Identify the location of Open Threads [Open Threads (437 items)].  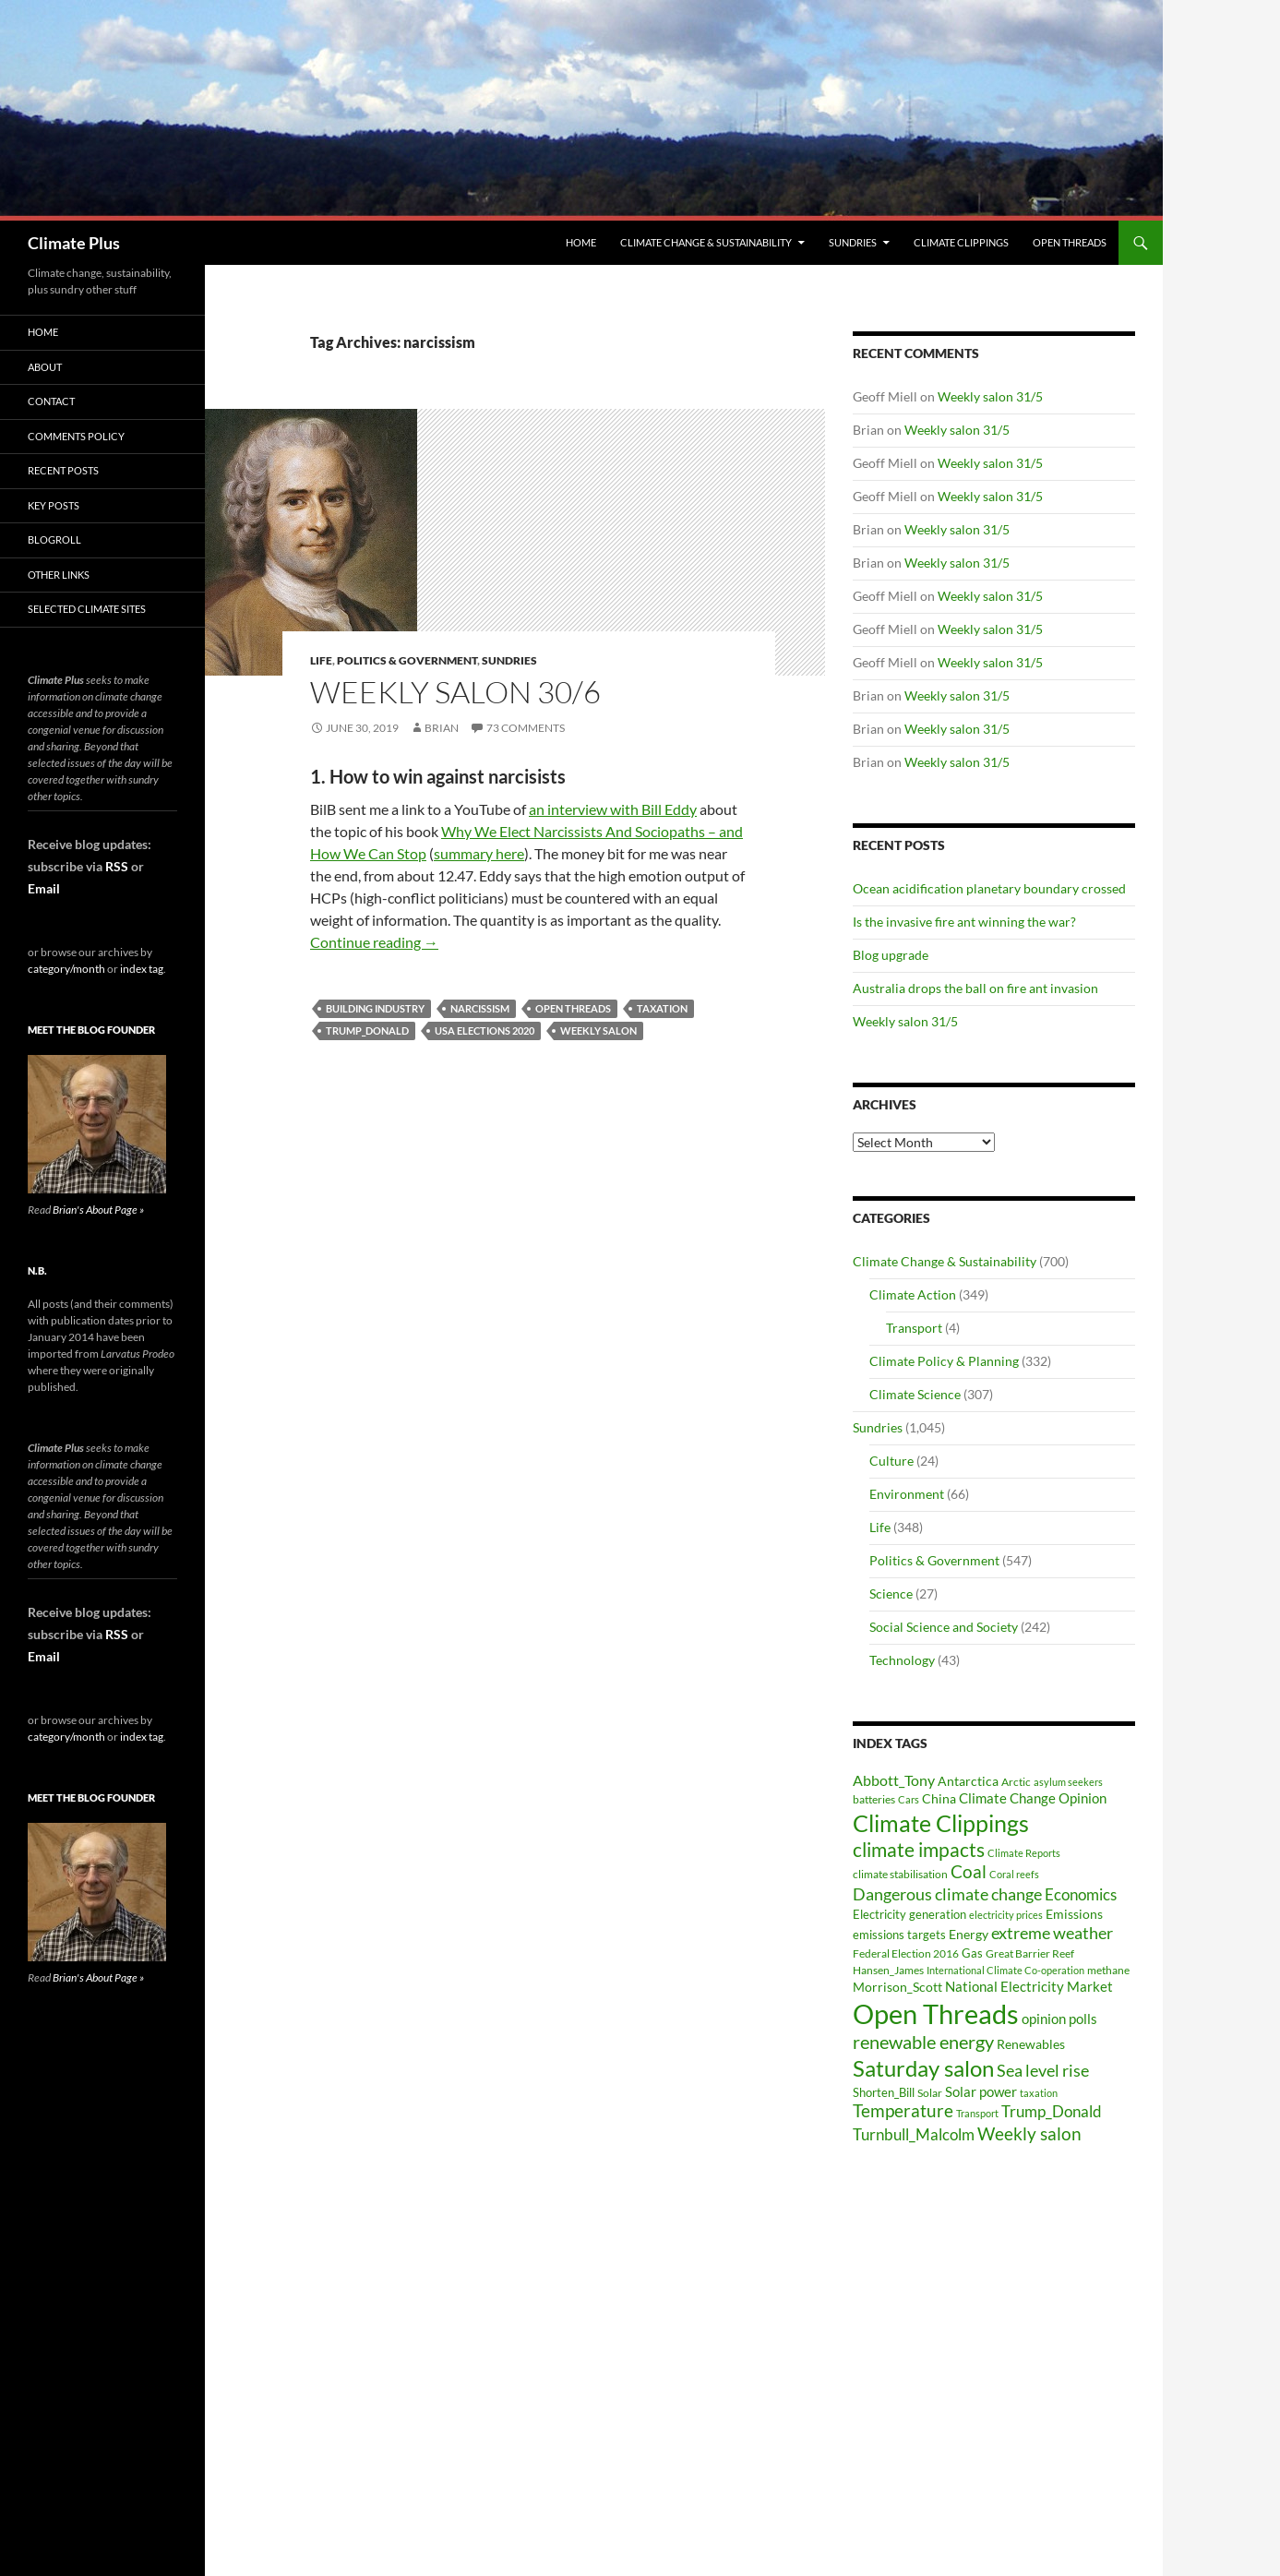
(936, 2013).